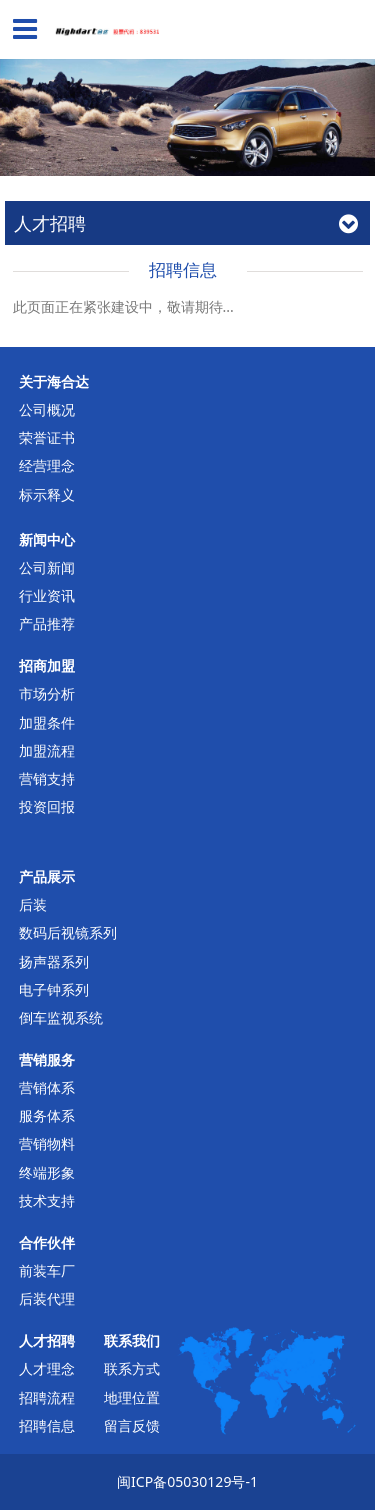 The height and width of the screenshot is (1510, 375). I want to click on 服务体系, so click(47, 1115).